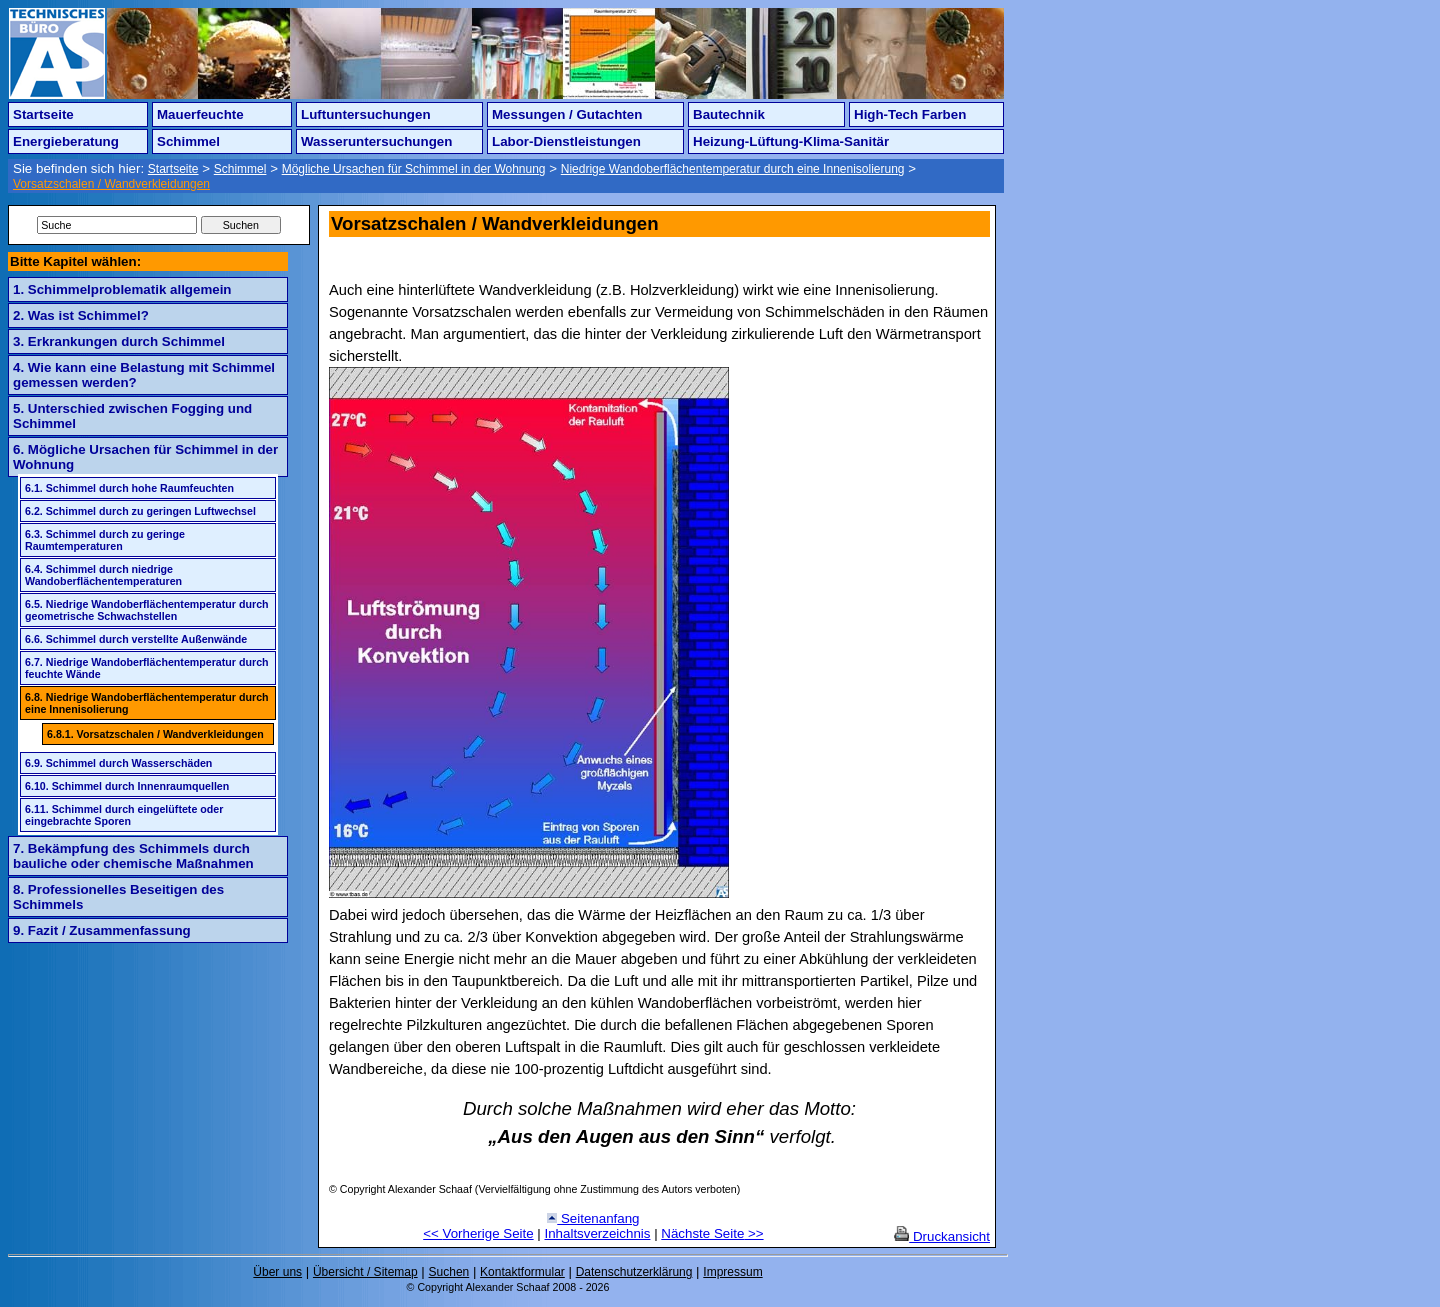 This screenshot has width=1440, height=1307. Describe the element at coordinates (111, 184) in the screenshot. I see `Vorsatzschalen / Wandverkleidungen` at that location.